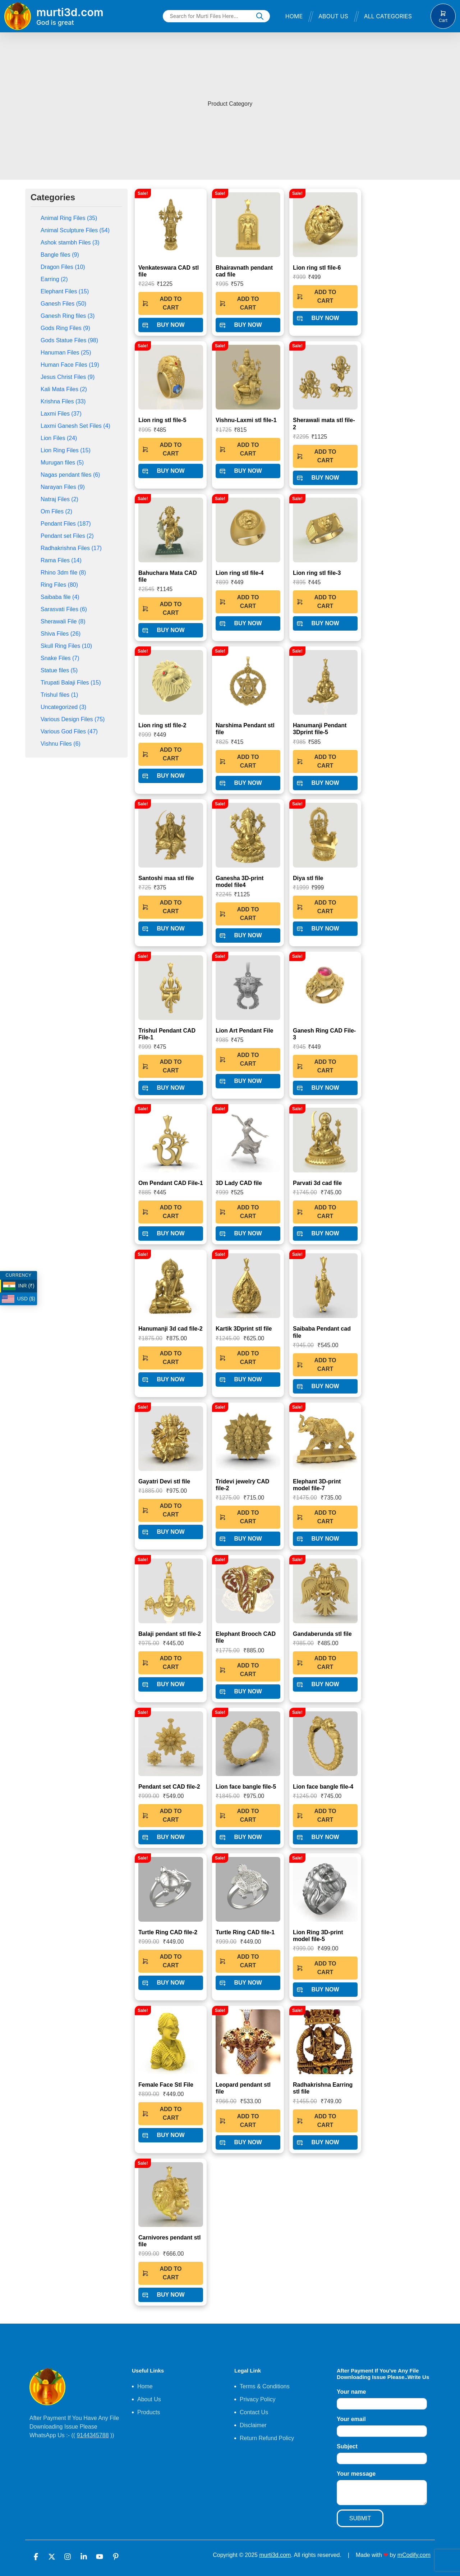  Describe the element at coordinates (64, 609) in the screenshot. I see `Sarasvati Files (6)` at that location.